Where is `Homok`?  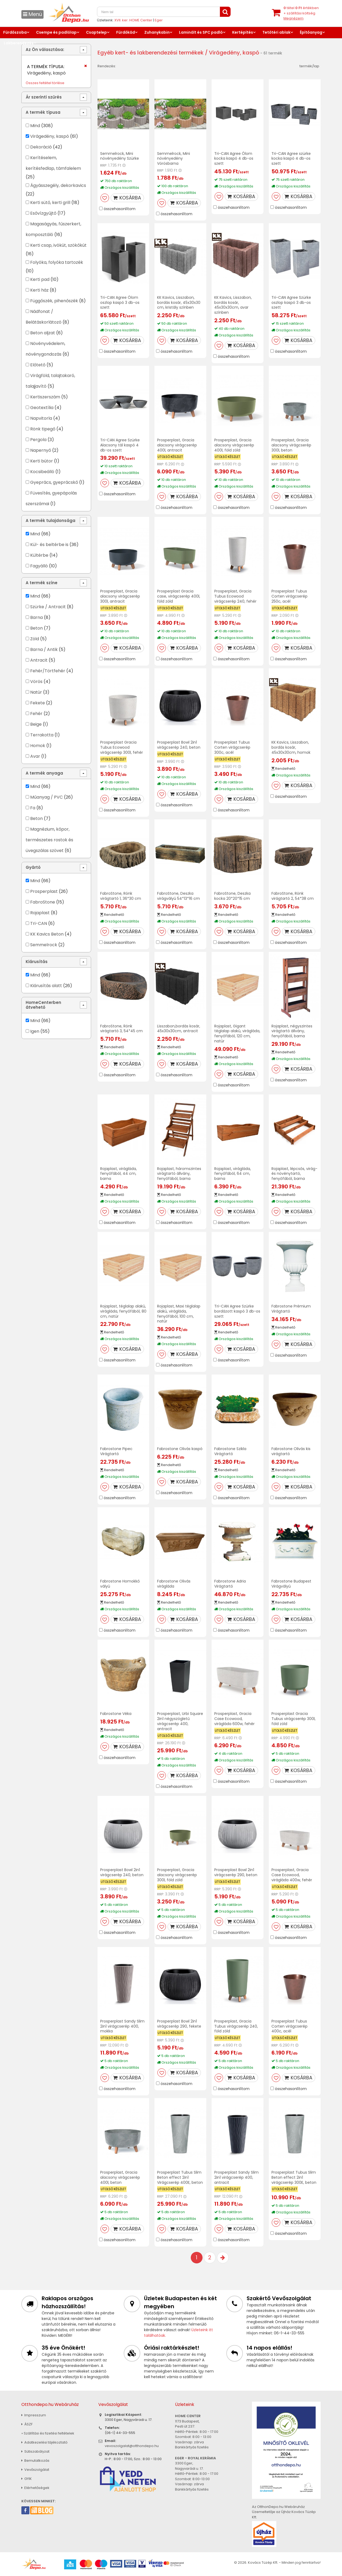
Homok is located at coordinates (37, 746).